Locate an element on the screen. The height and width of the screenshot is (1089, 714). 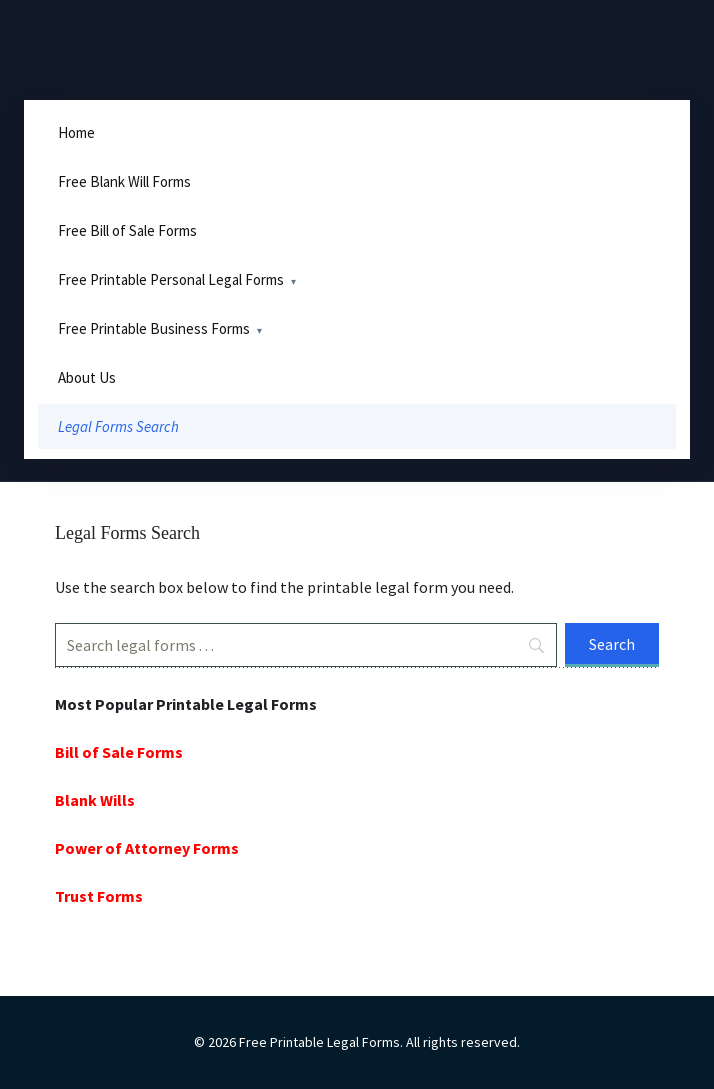
About Us is located at coordinates (87, 377).